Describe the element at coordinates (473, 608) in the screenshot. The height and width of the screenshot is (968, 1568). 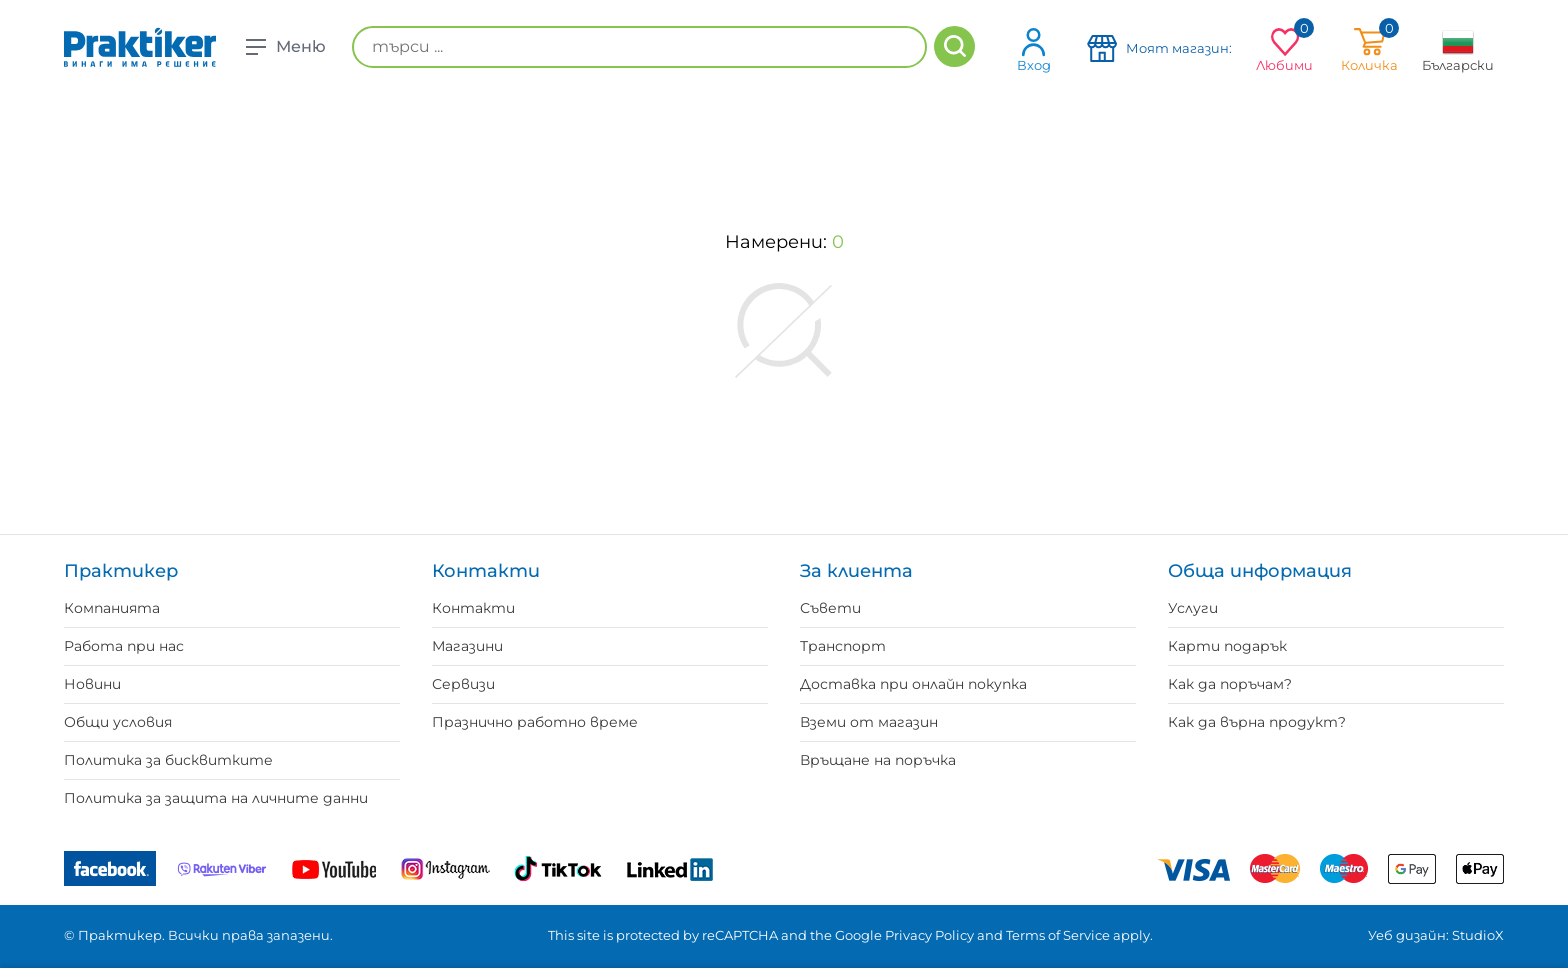
I see `Контакти` at that location.